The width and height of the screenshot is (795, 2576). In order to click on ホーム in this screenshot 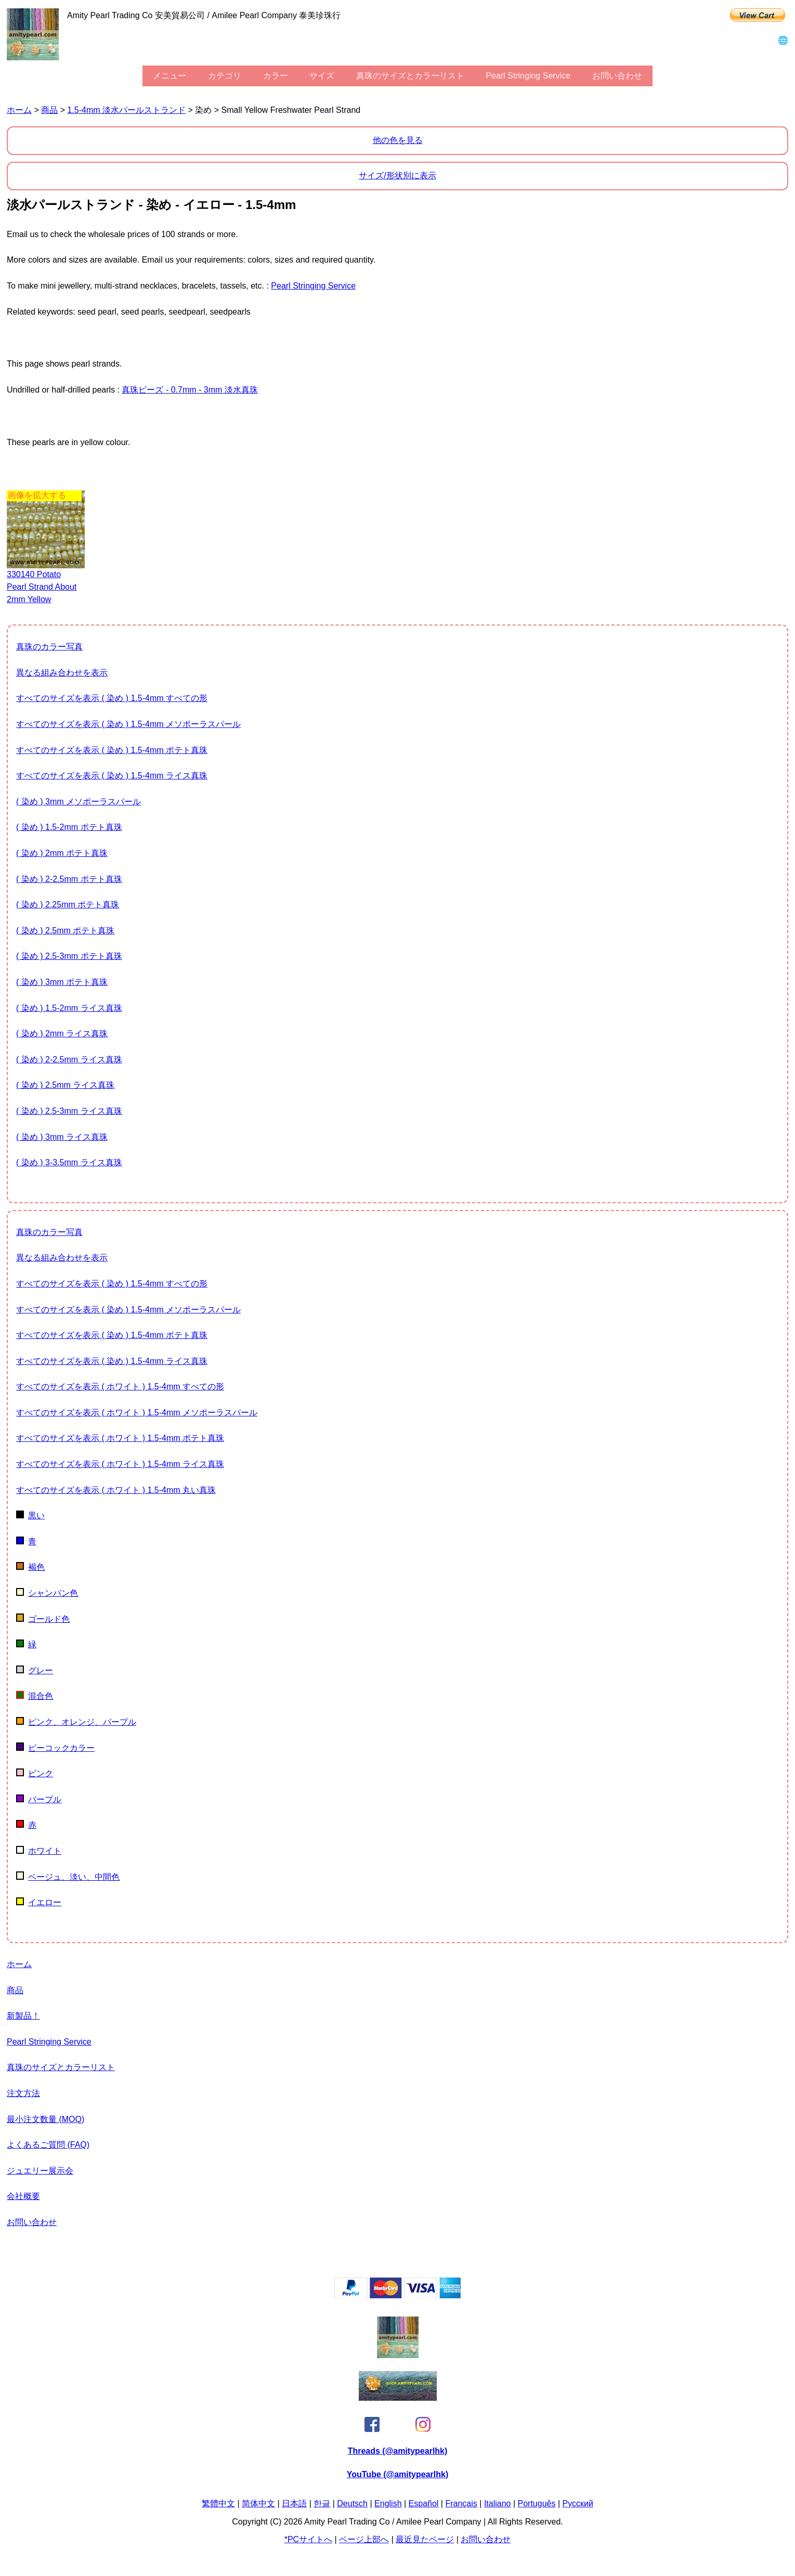, I will do `click(19, 110)`.